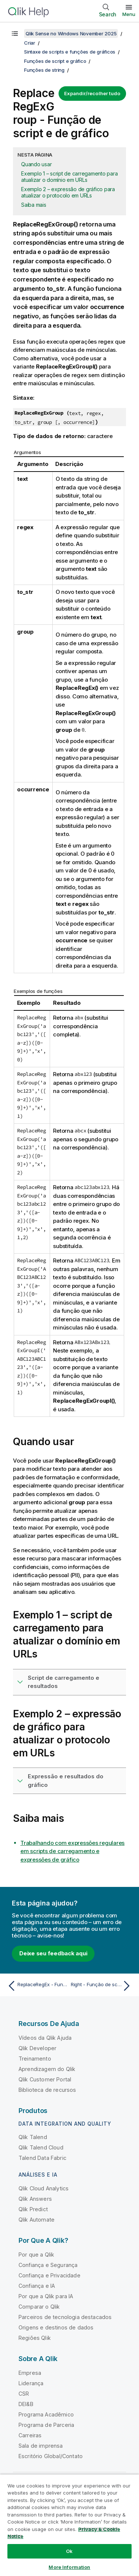 This screenshot has width=139, height=2576. What do you see at coordinates (45, 2038) in the screenshot?
I see `Vídeos da Qlik Ajuda` at bounding box center [45, 2038].